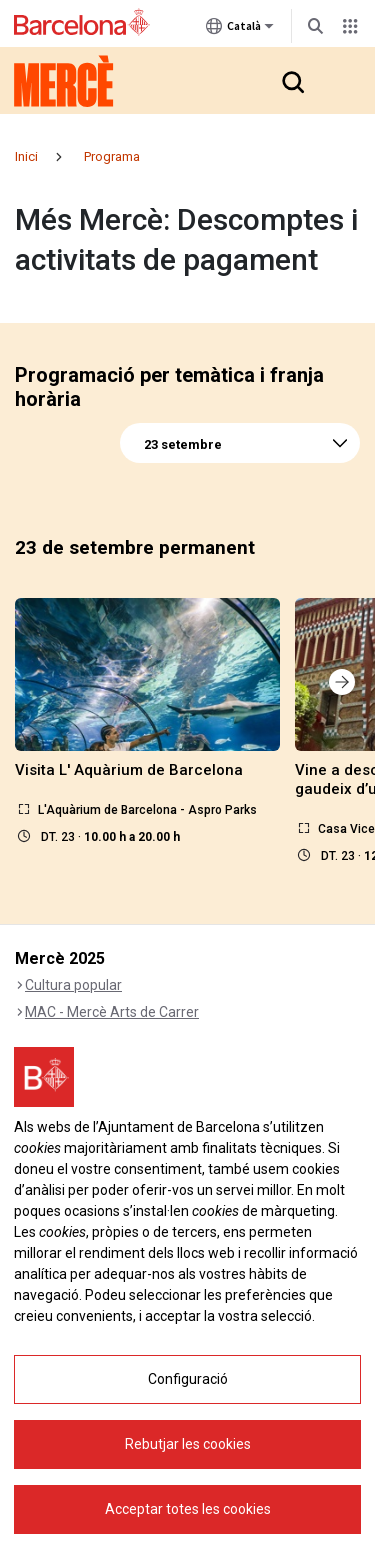 The height and width of the screenshot is (1548, 375). Describe the element at coordinates (188, 1509) in the screenshot. I see `Acceptar totes les cookies` at that location.